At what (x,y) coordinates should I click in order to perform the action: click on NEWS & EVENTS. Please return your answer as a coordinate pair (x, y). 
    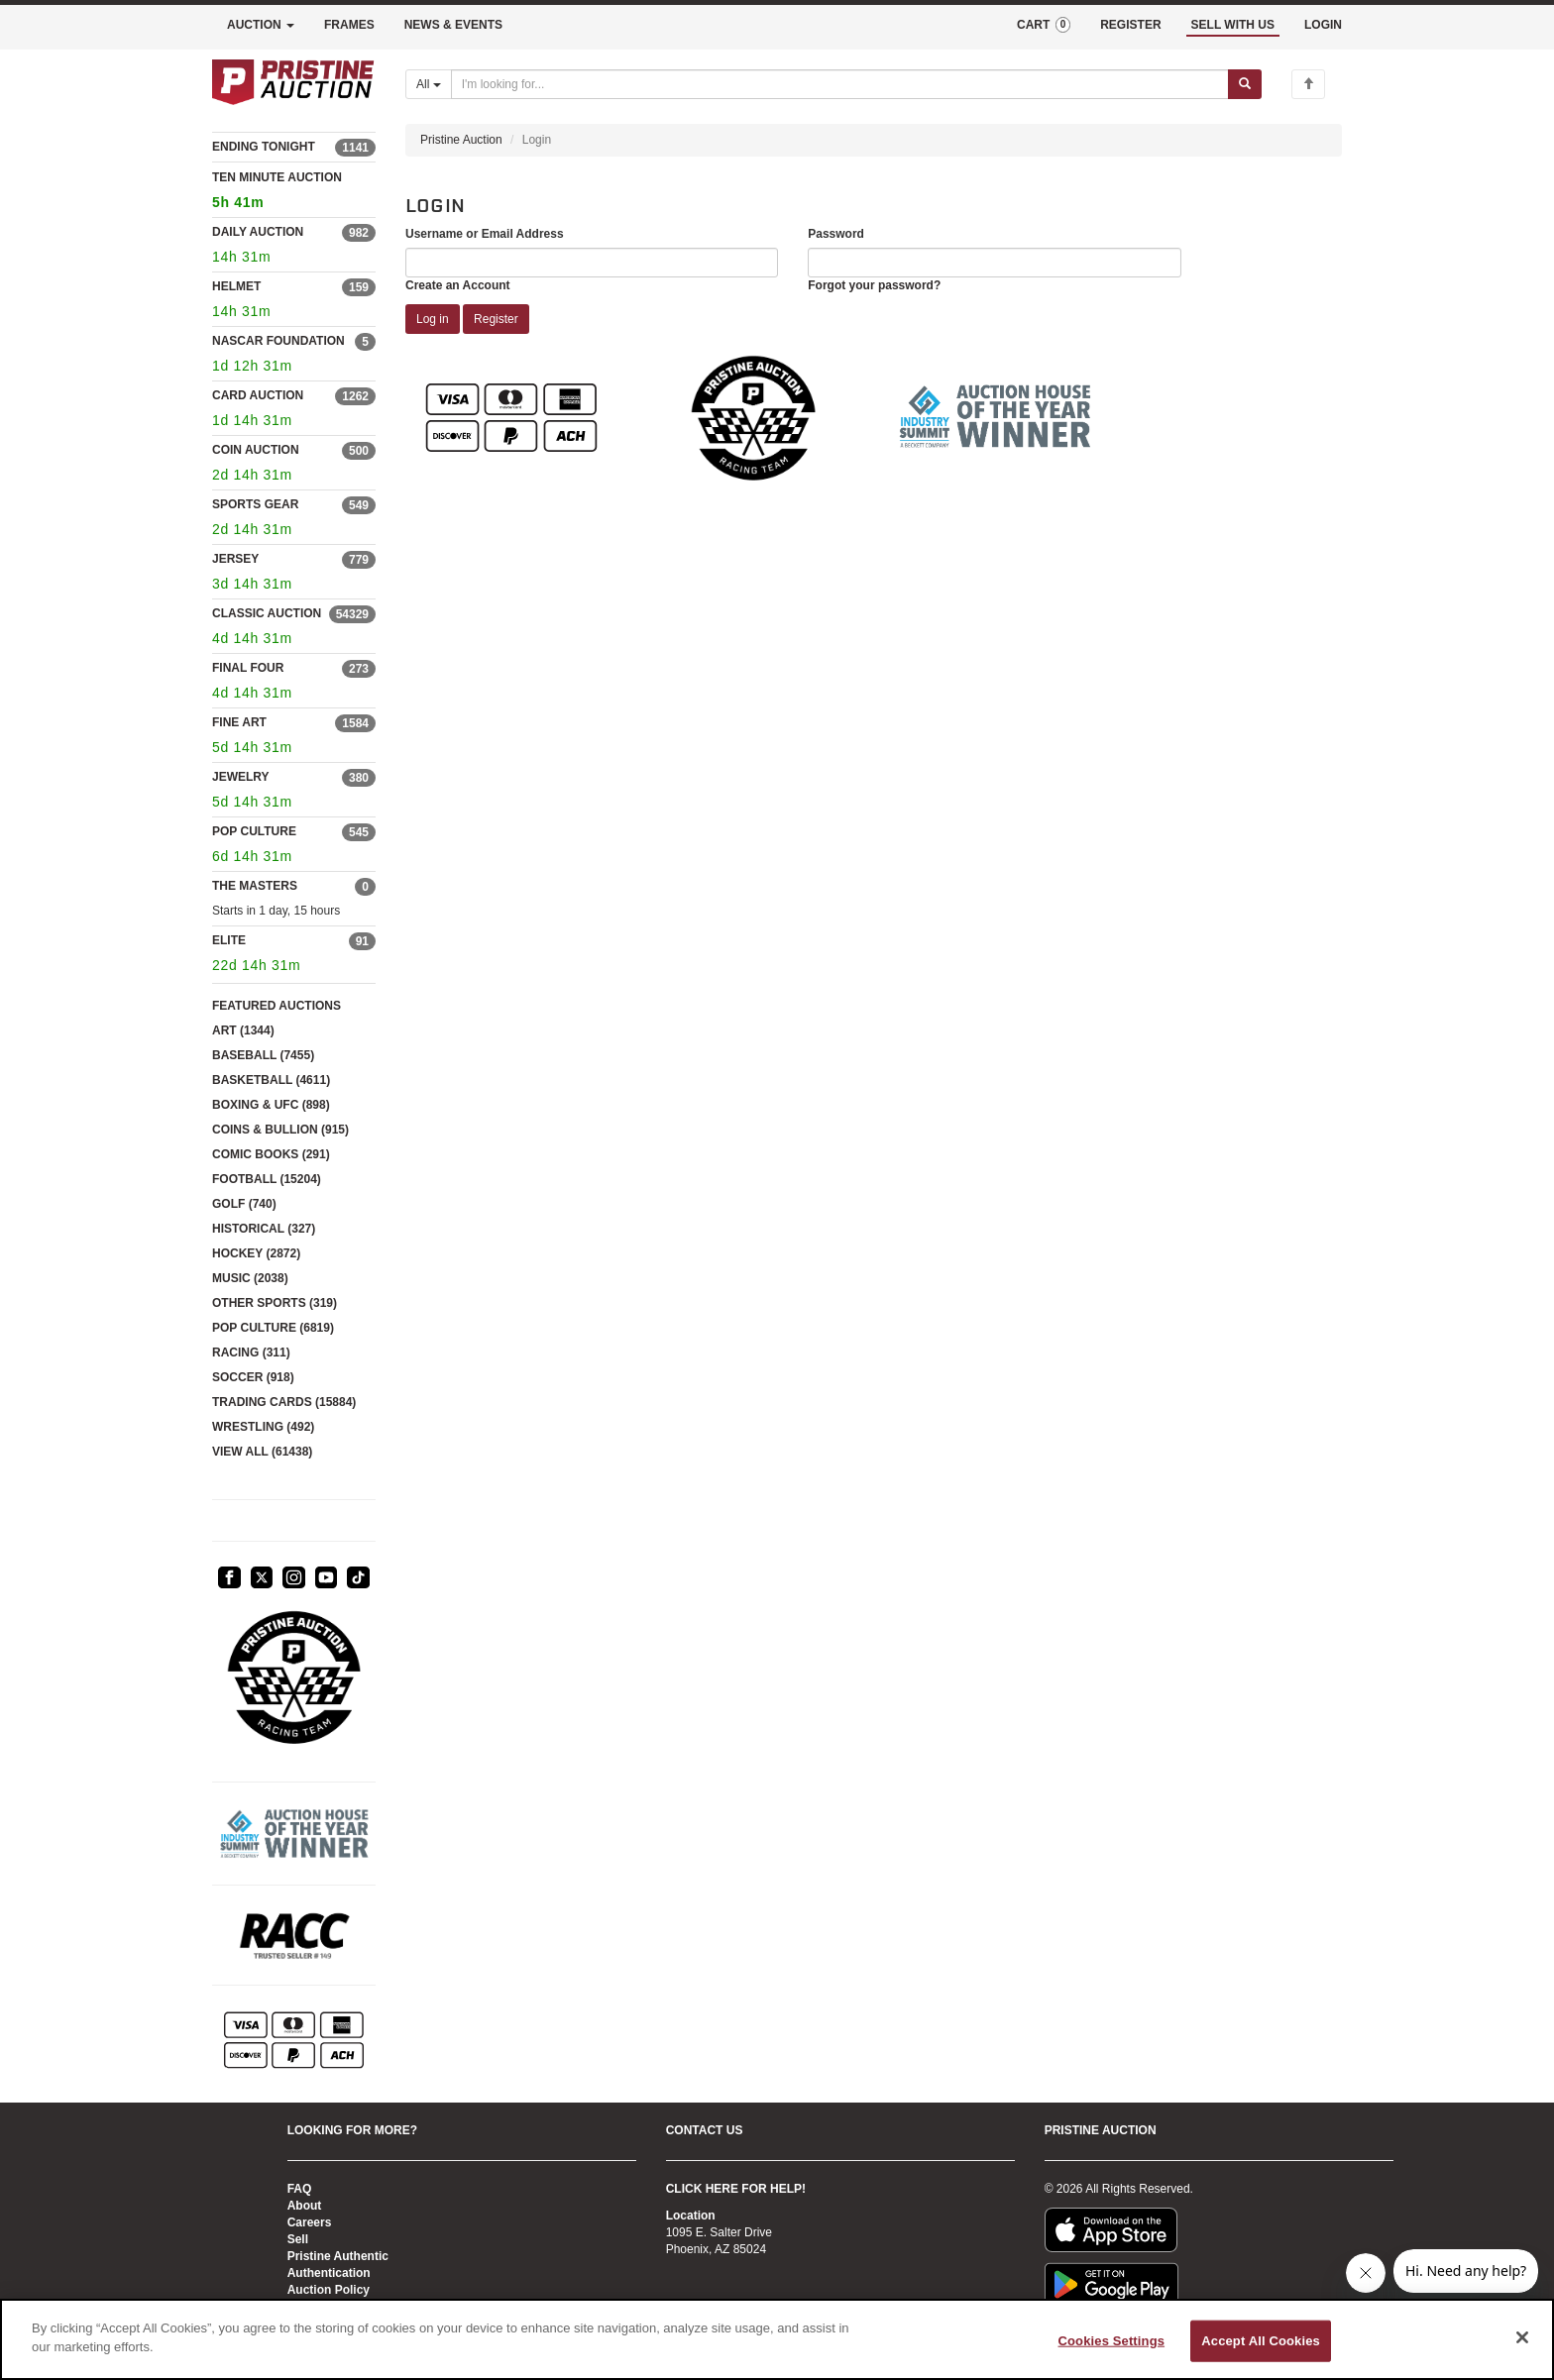
    Looking at the image, I should click on (453, 25).